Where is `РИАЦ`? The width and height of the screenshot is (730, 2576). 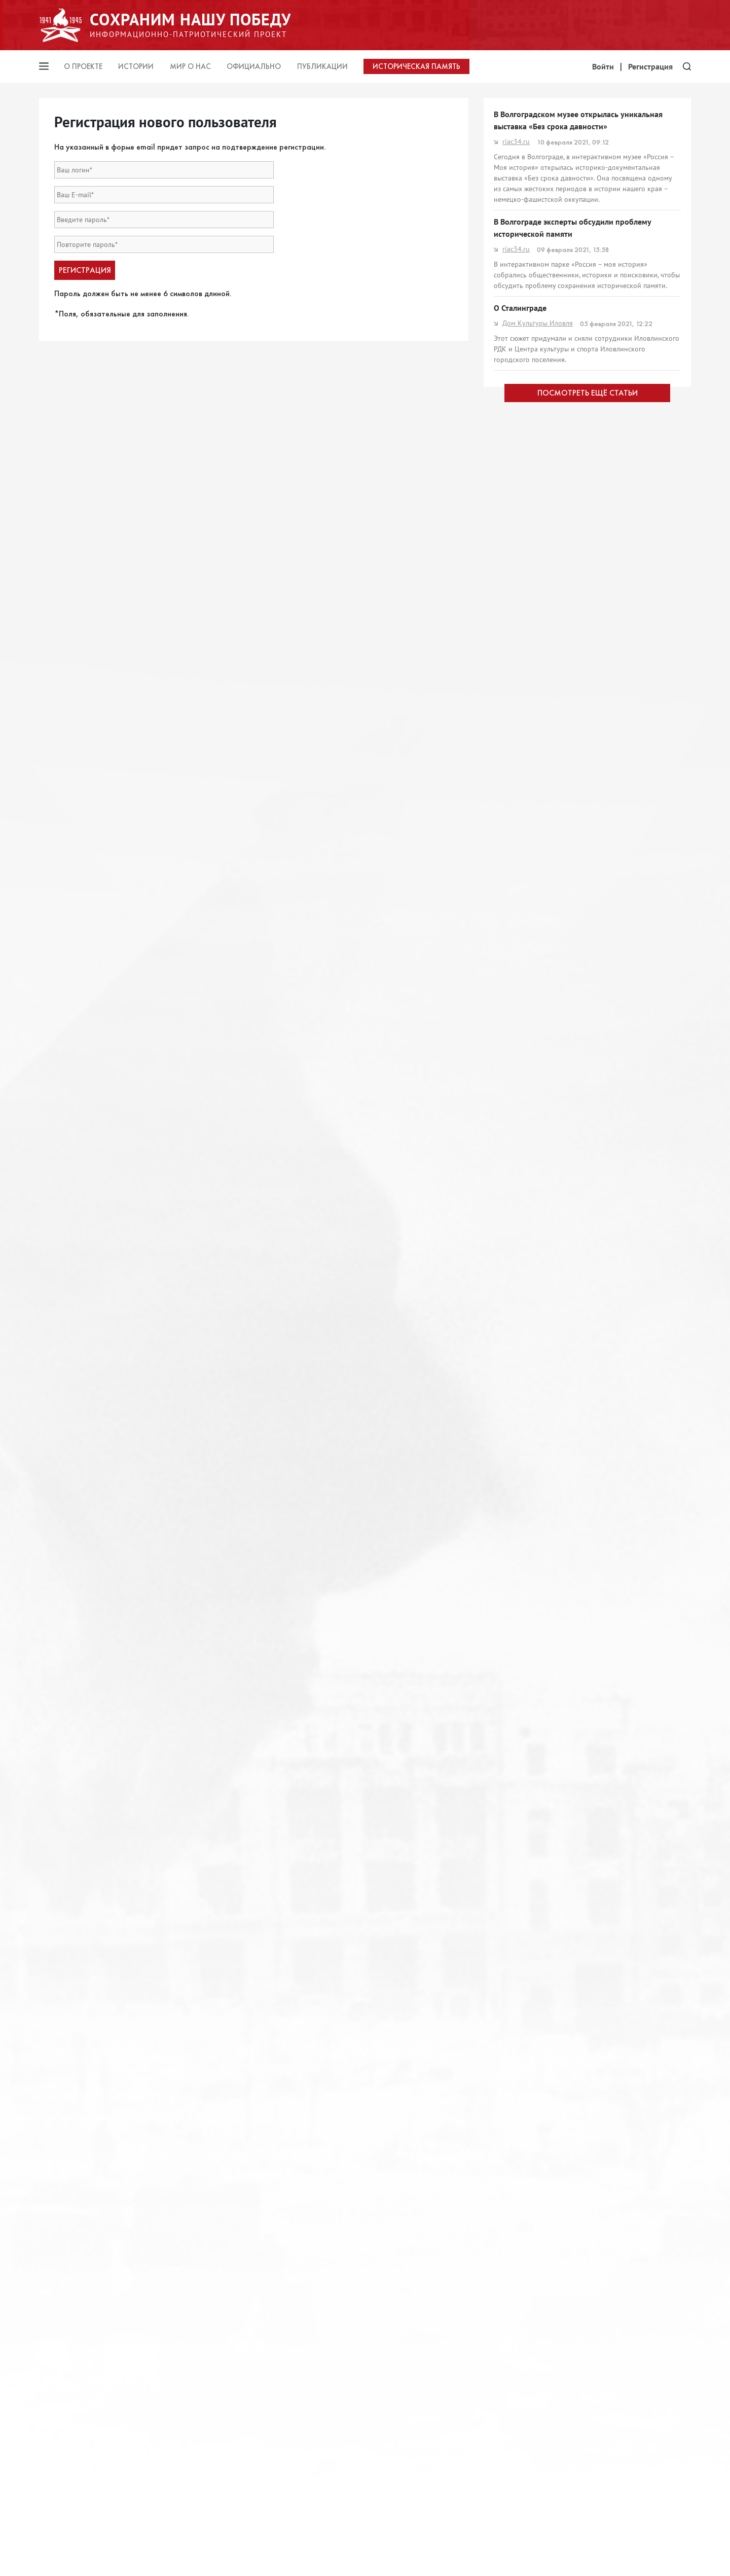
РИАЦ is located at coordinates (507, 2089).